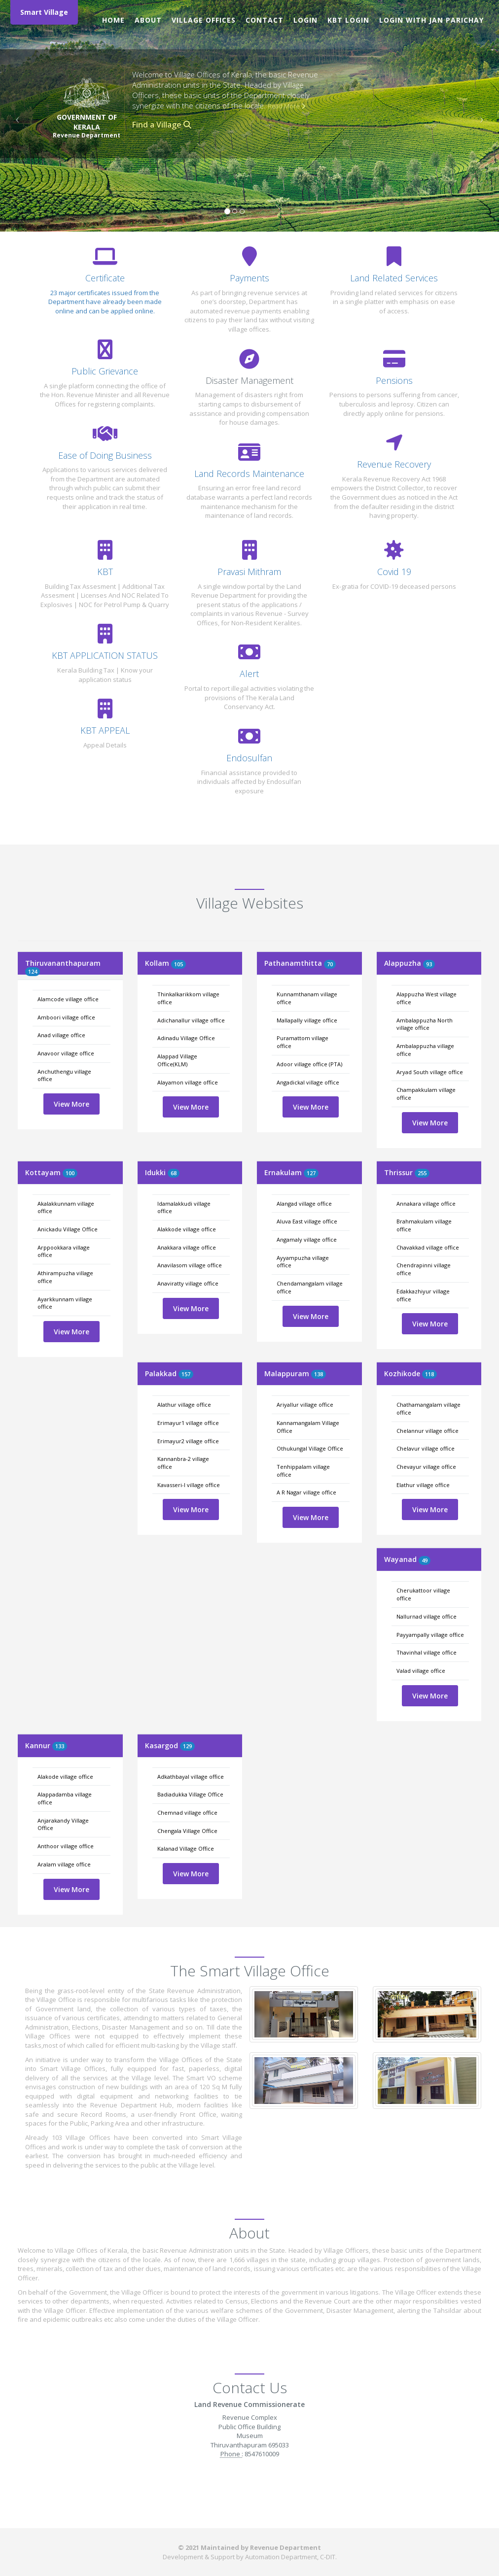 This screenshot has width=499, height=2576. What do you see at coordinates (61, 1035) in the screenshot?
I see `Anad village office` at bounding box center [61, 1035].